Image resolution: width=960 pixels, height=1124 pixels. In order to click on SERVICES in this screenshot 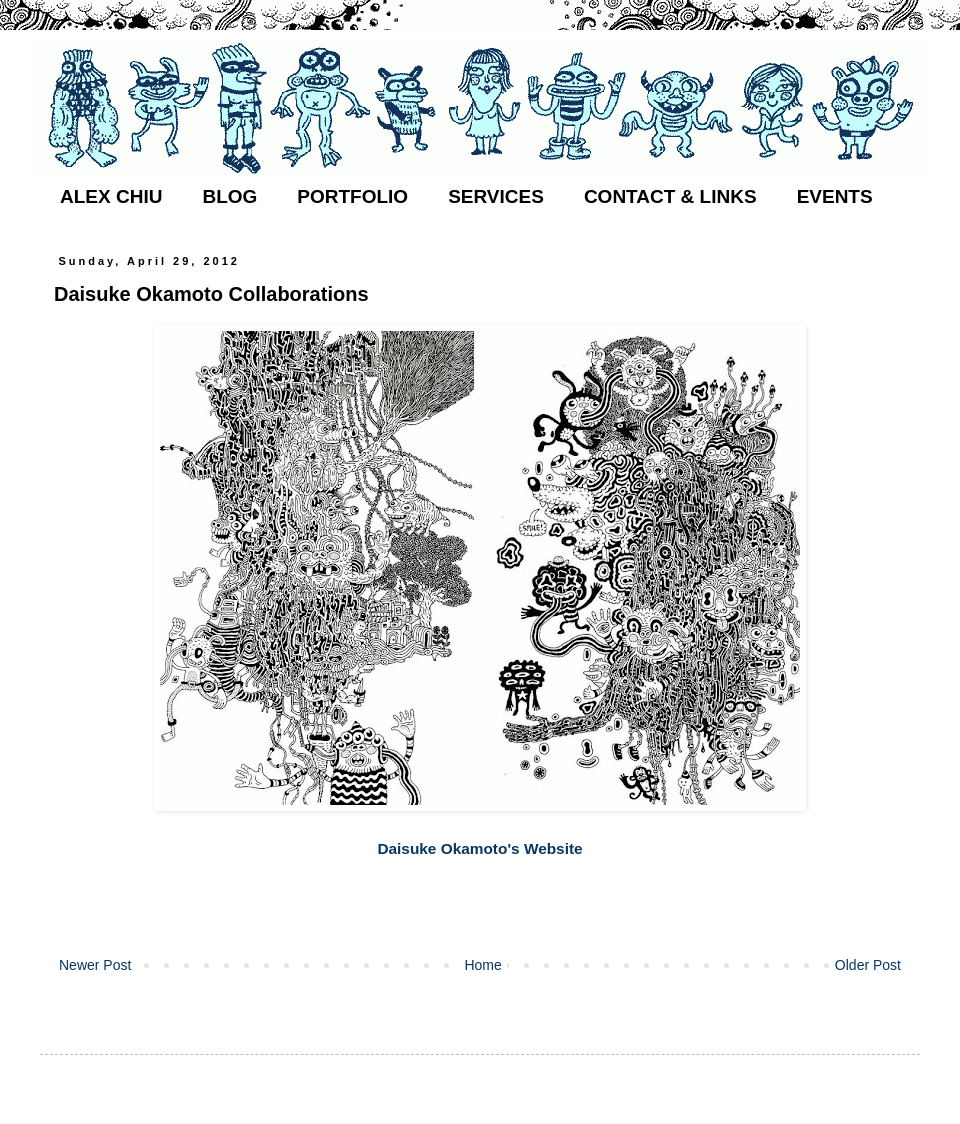, I will do `click(496, 196)`.